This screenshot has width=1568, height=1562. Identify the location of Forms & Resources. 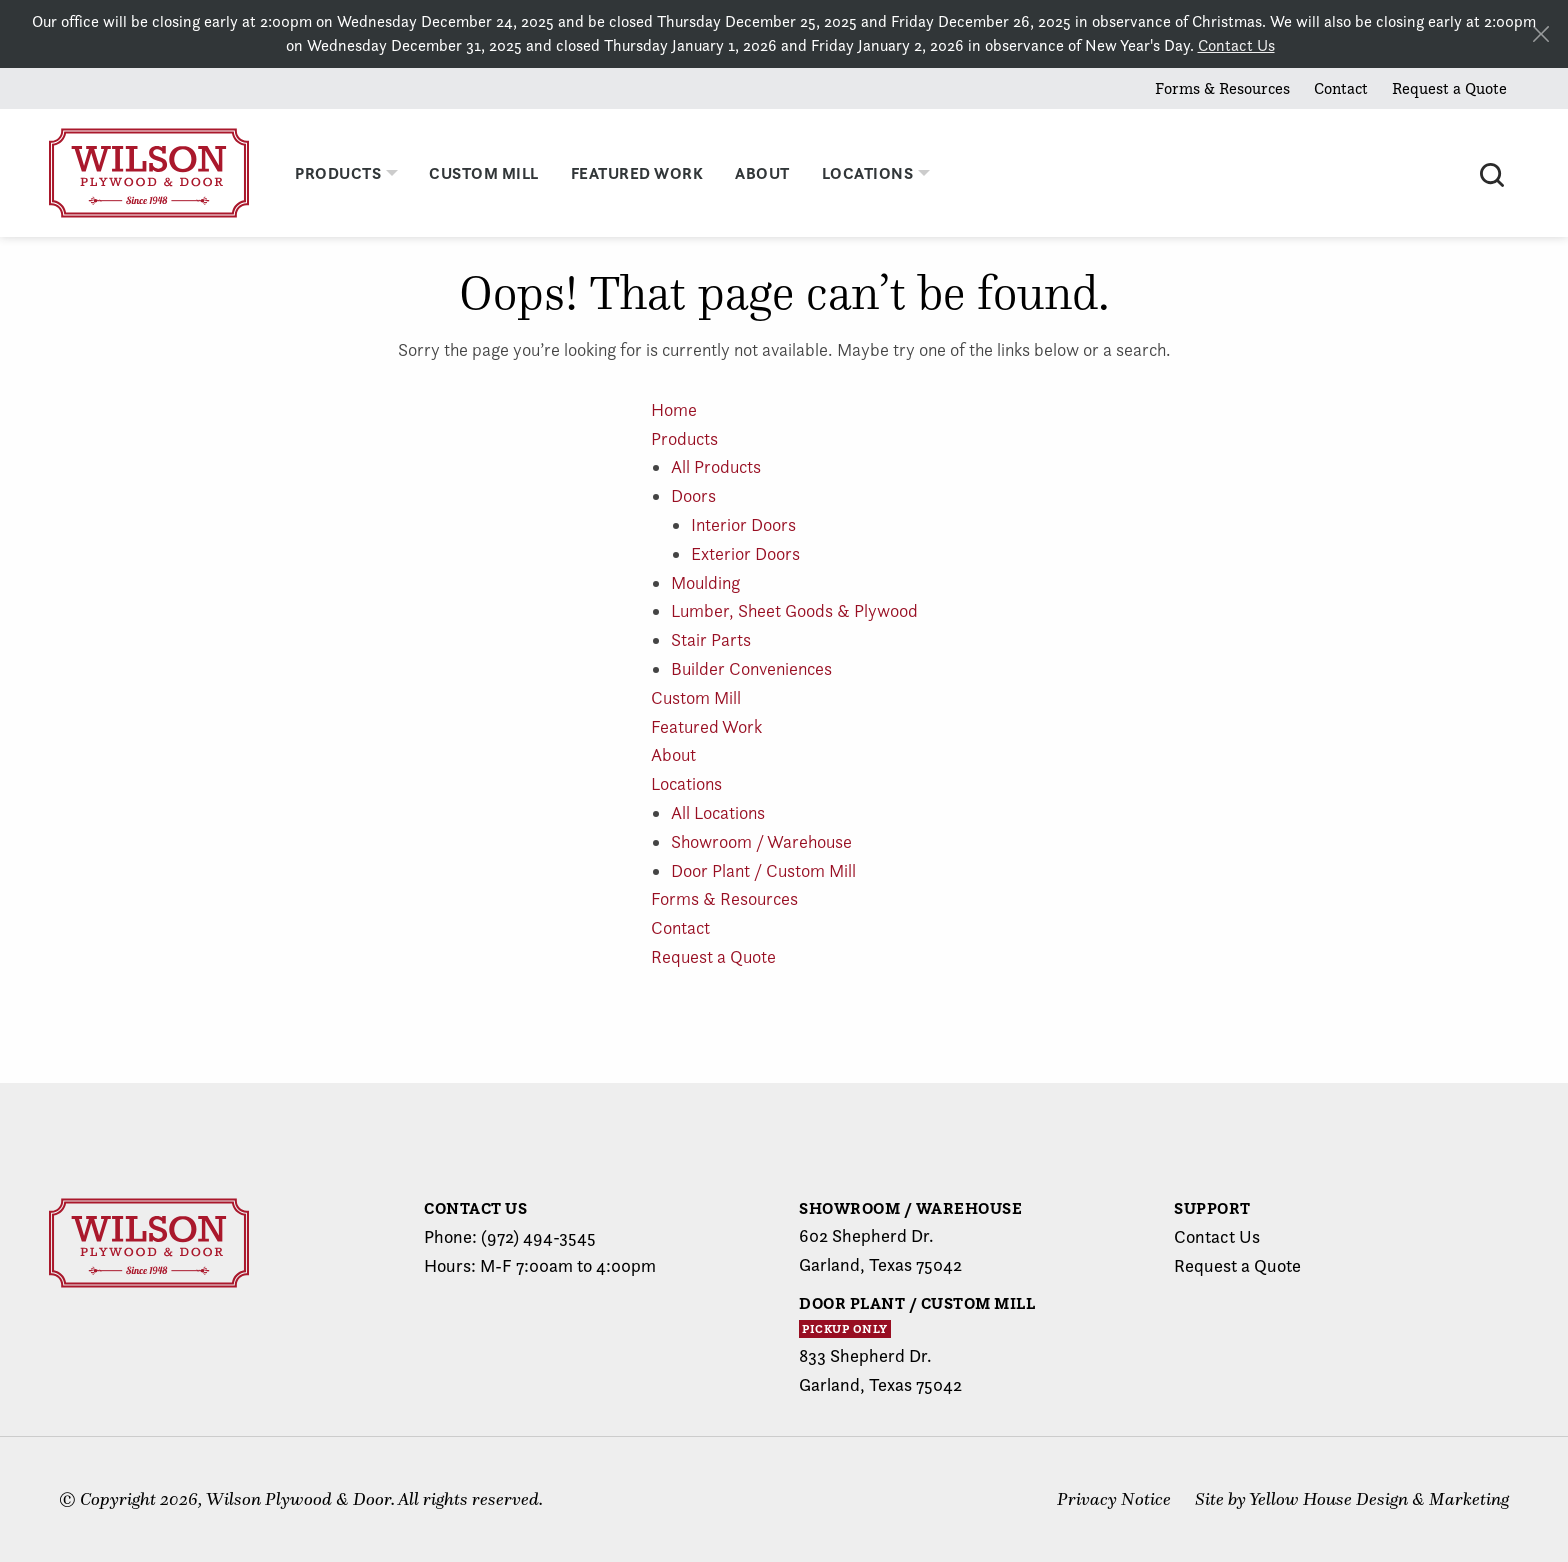
(1222, 88).